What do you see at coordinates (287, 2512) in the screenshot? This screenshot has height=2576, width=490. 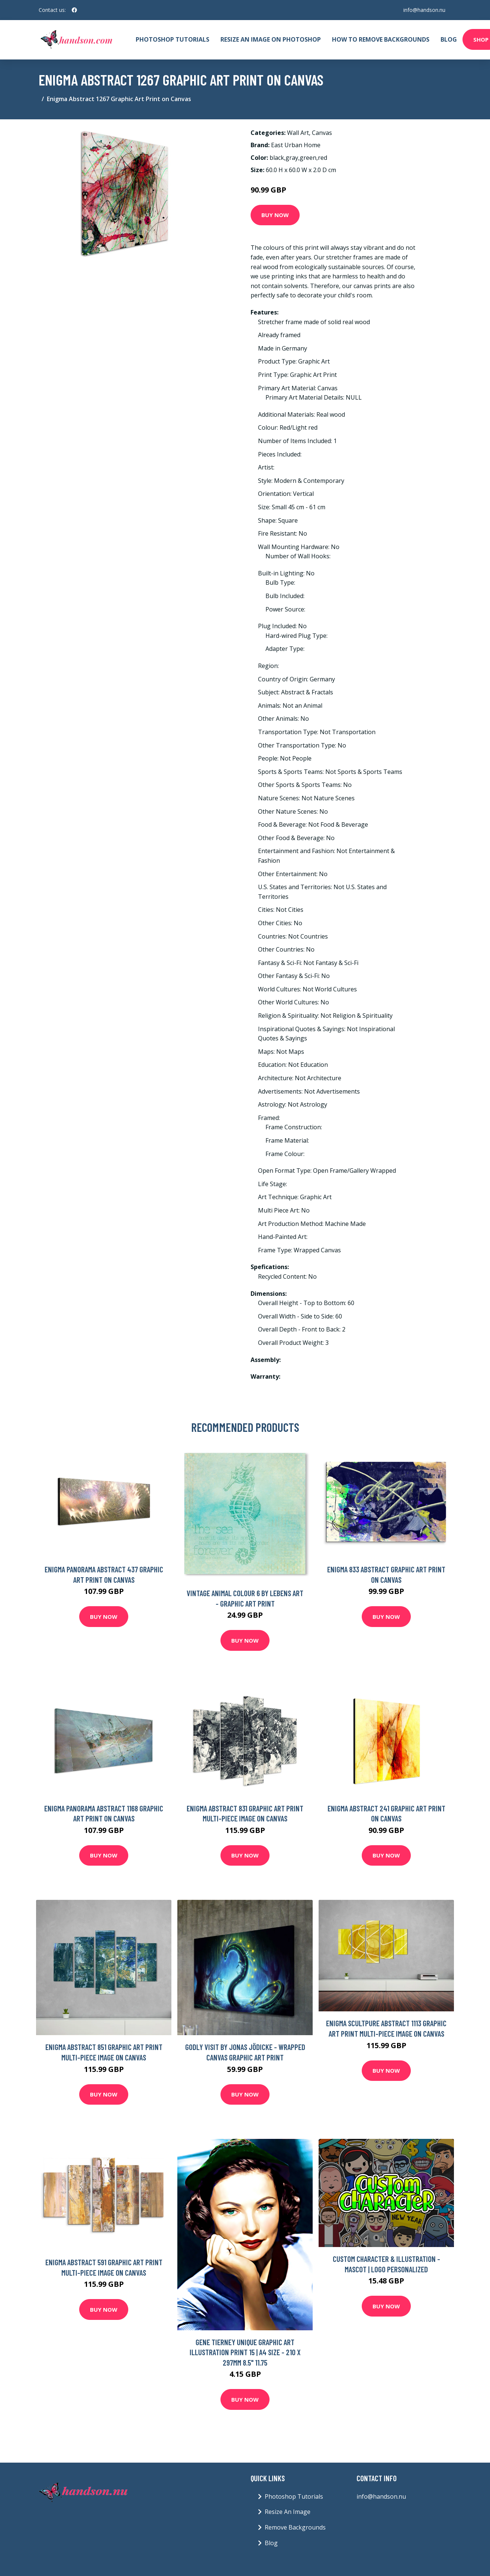 I see `Resize An Image` at bounding box center [287, 2512].